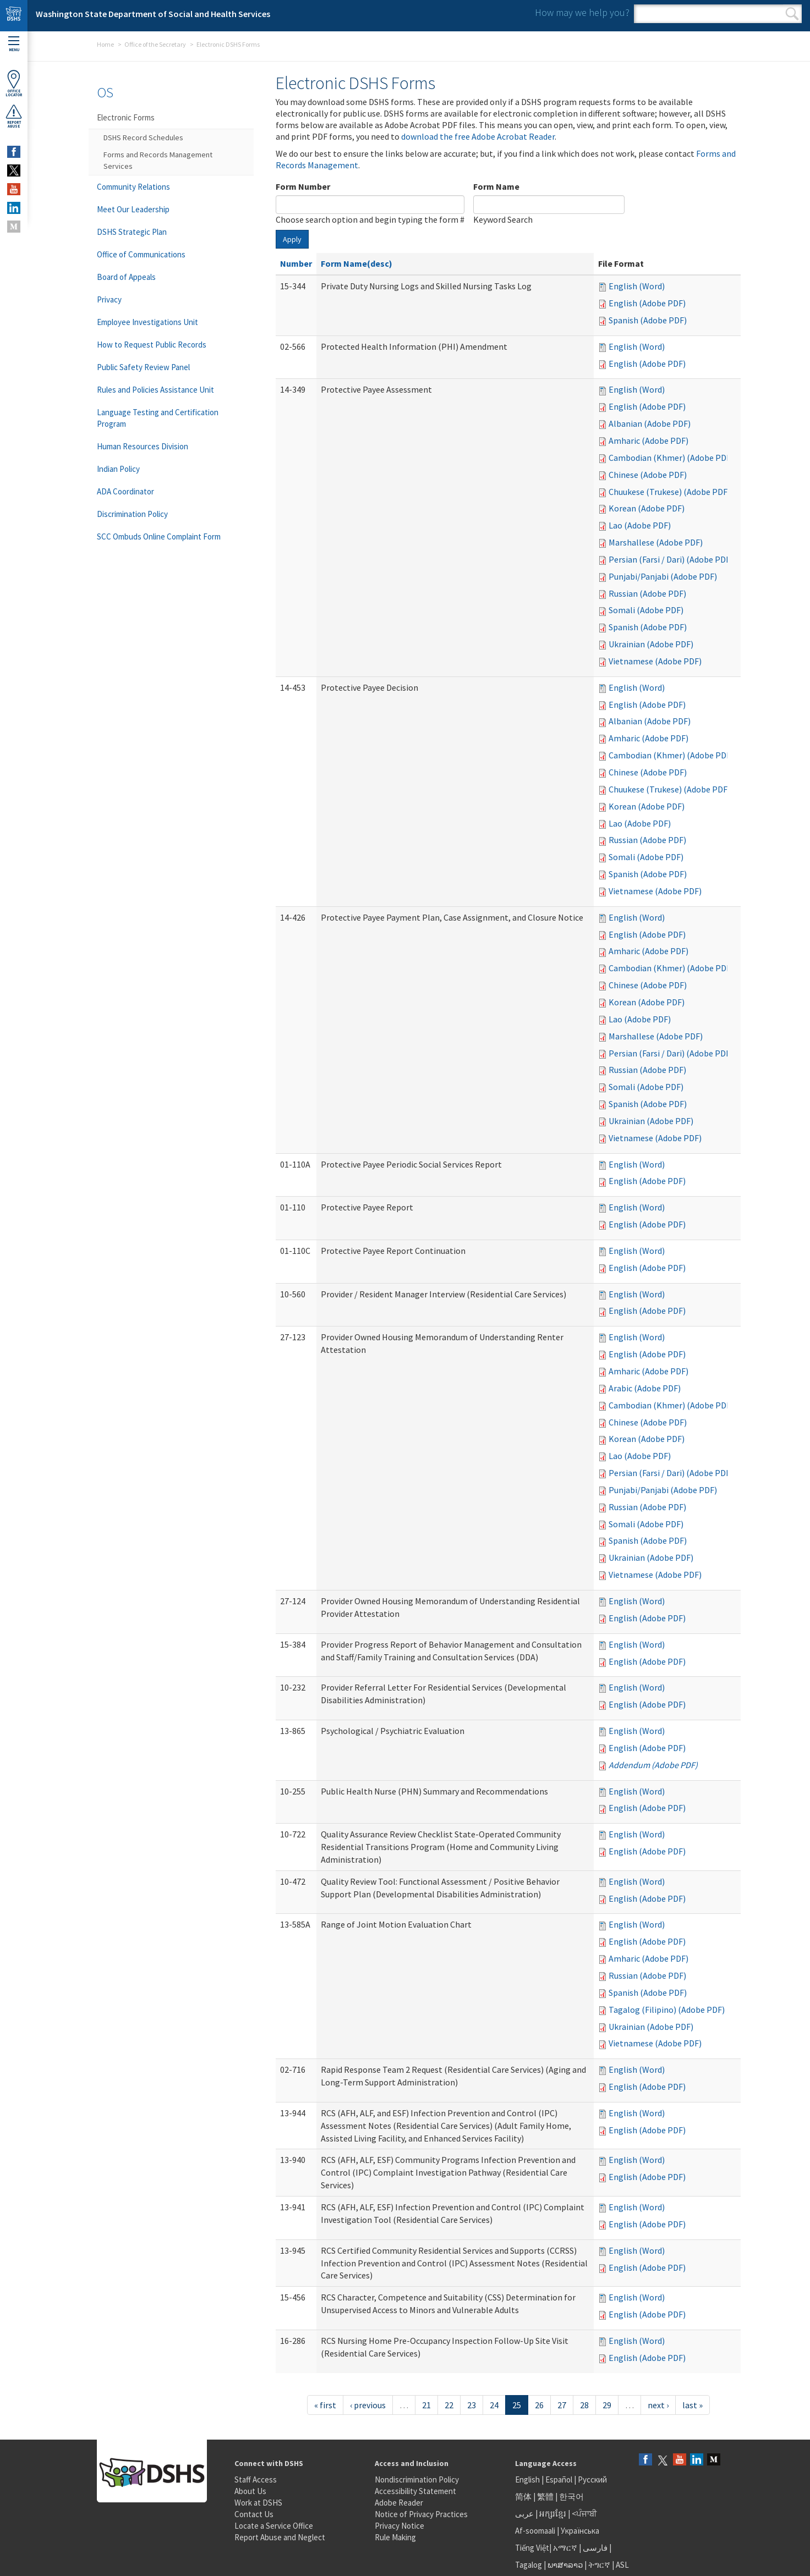 Image resolution: width=810 pixels, height=2576 pixels. What do you see at coordinates (647, 593) in the screenshot?
I see `Russian (Adobe PDF)` at bounding box center [647, 593].